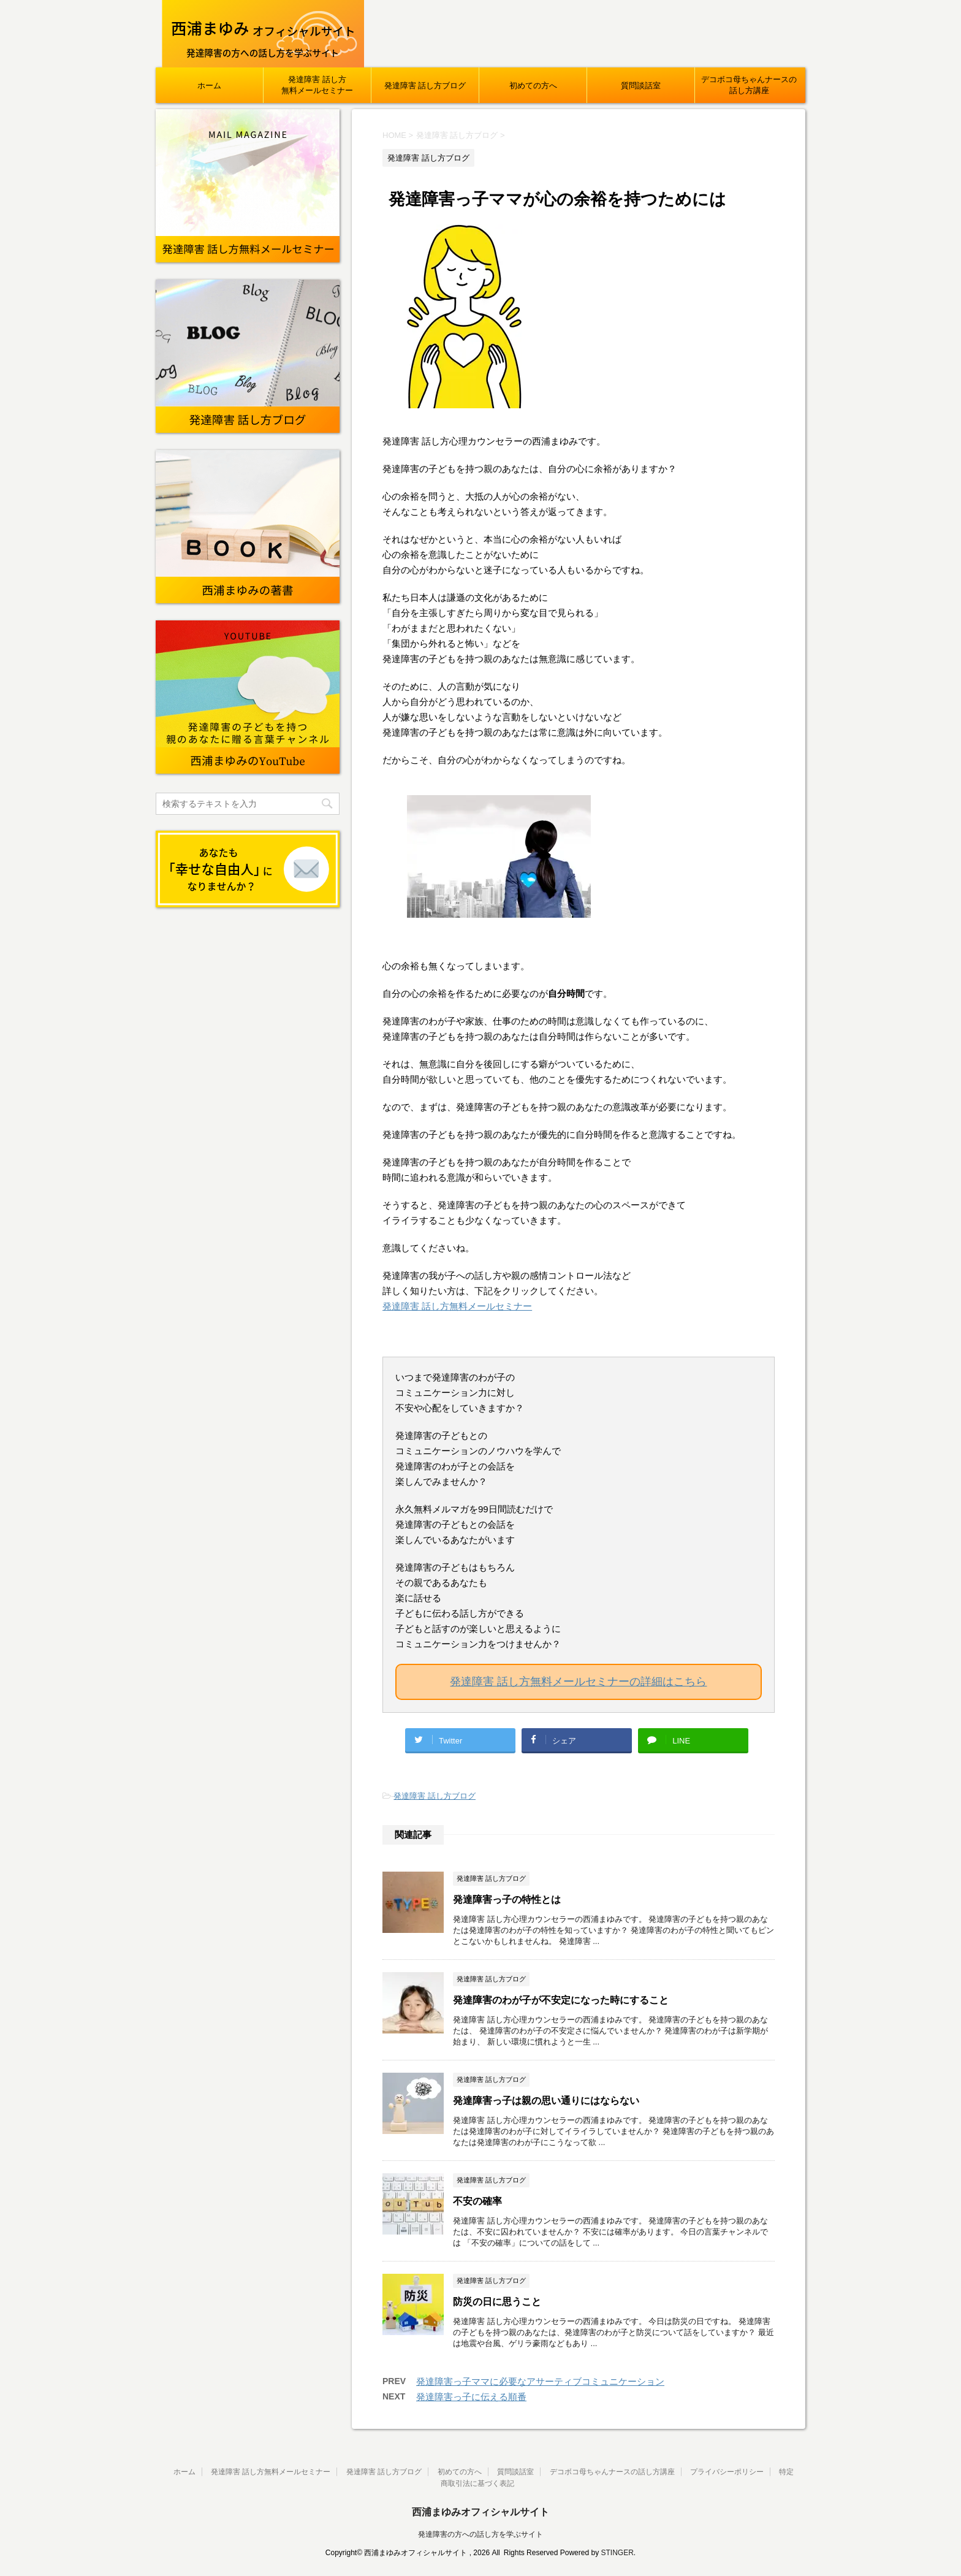 The height and width of the screenshot is (2576, 961). I want to click on ホーム, so click(209, 85).